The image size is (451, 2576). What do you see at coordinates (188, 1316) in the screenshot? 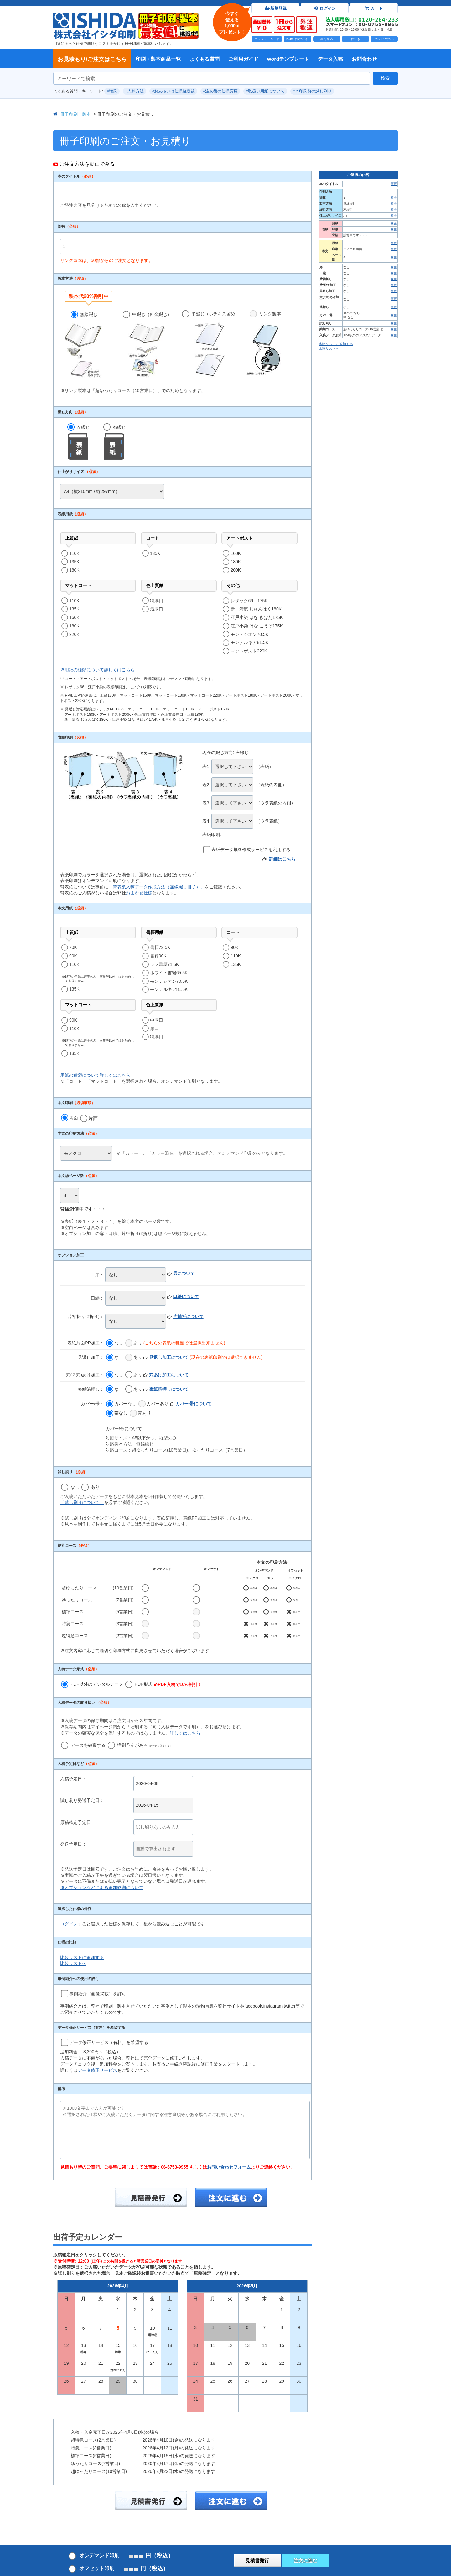
I see `片袖折について` at bounding box center [188, 1316].